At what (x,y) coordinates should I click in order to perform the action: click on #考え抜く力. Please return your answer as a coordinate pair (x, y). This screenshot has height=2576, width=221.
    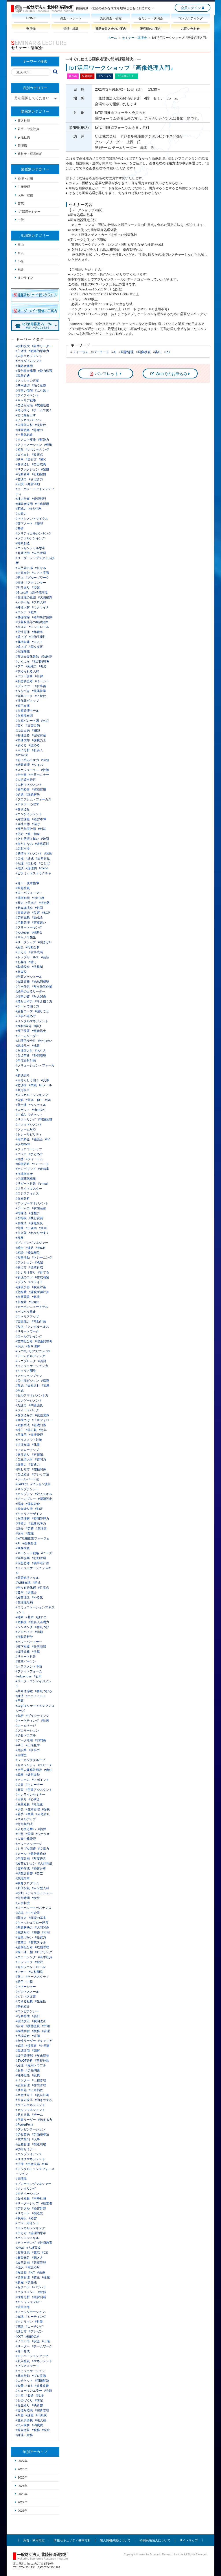
    Looking at the image, I should click on (43, 1001).